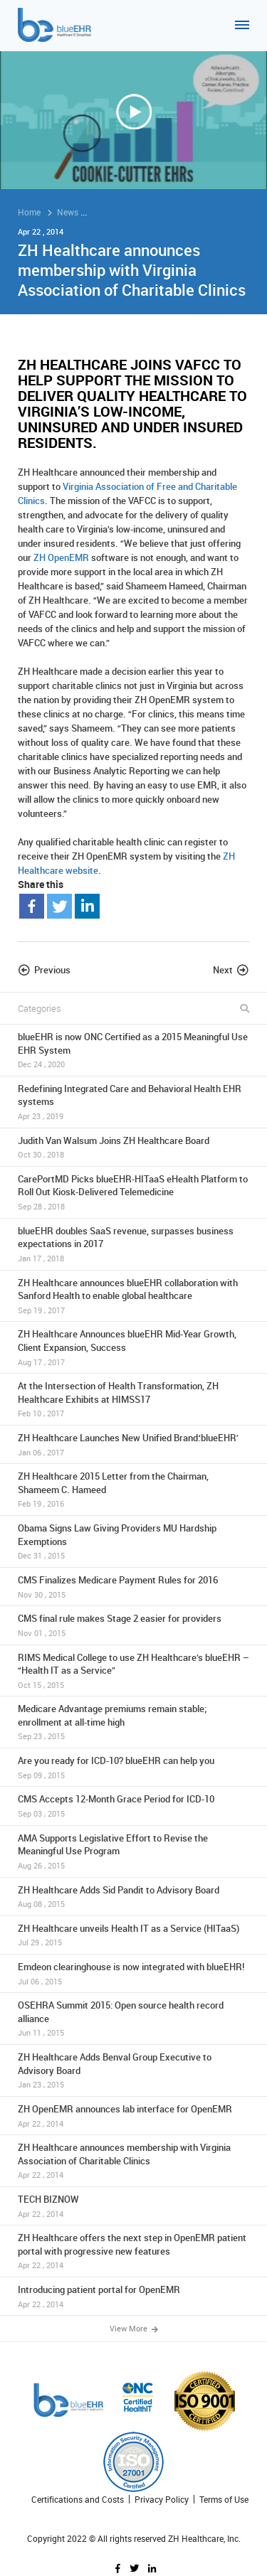 The image size is (267, 2576). What do you see at coordinates (133, 1896) in the screenshot?
I see `ZH Healthcare Adds Sid Pandit to Advisory Board` at bounding box center [133, 1896].